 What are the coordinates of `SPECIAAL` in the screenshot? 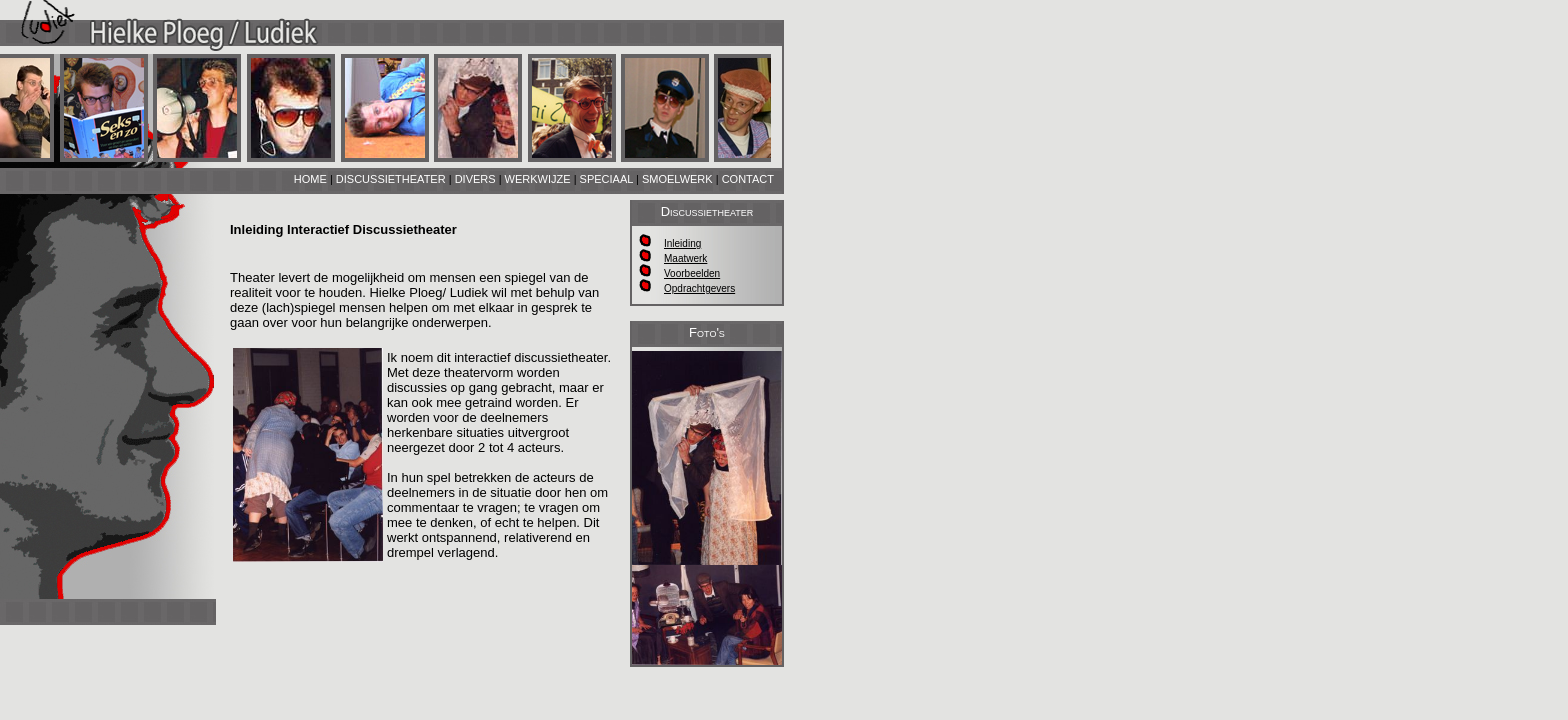 It's located at (606, 179).